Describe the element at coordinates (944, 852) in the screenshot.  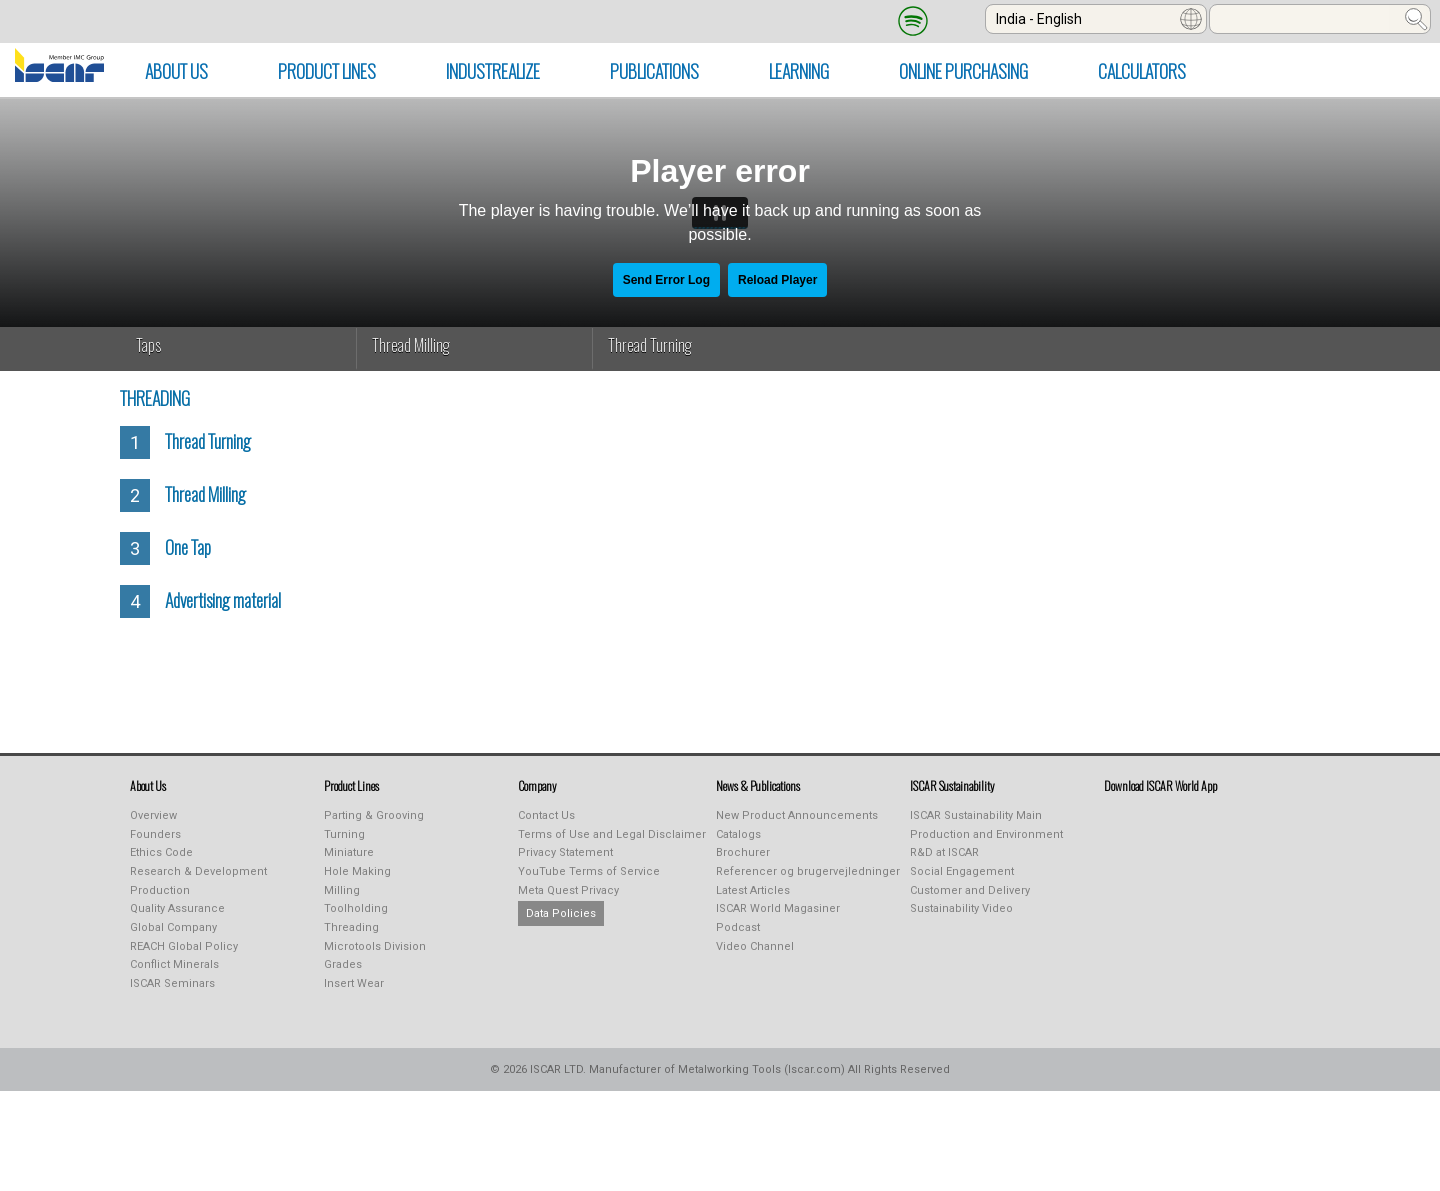
I see `R&D at ISCAR` at that location.